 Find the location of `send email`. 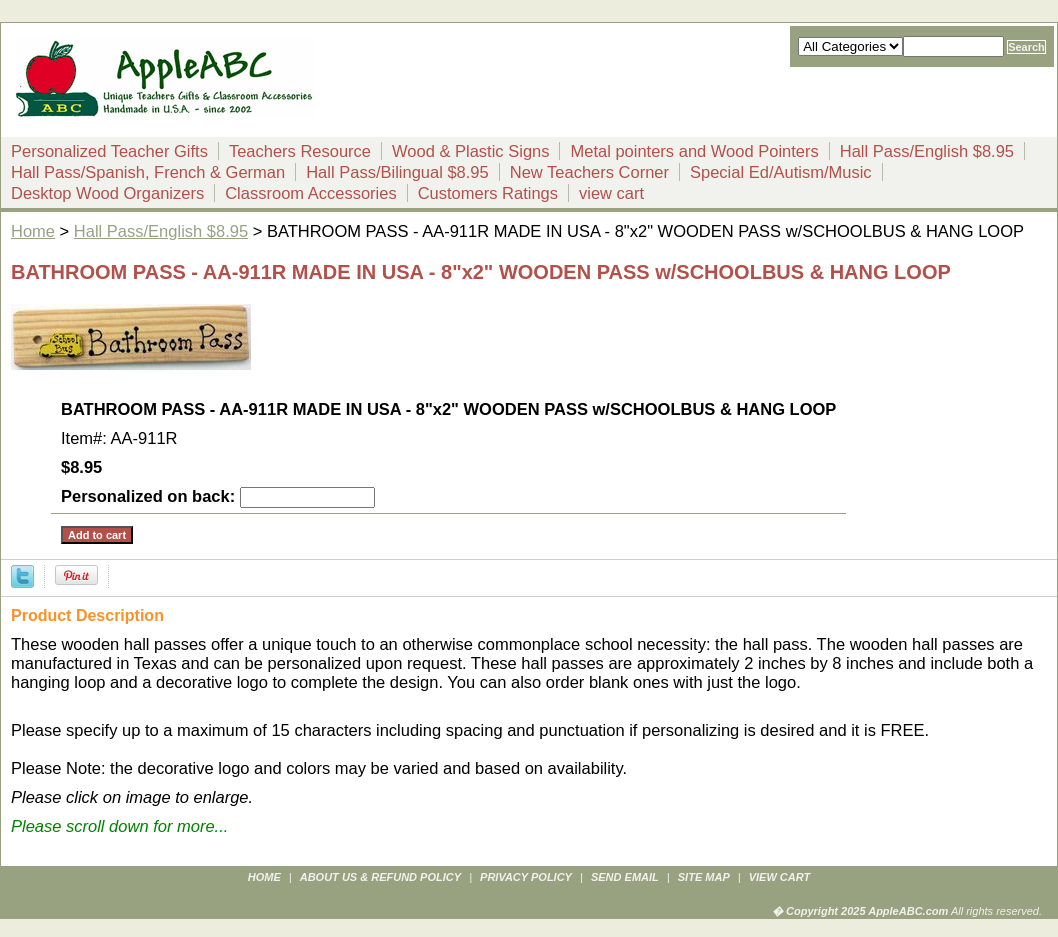

send email is located at coordinates (625, 877).